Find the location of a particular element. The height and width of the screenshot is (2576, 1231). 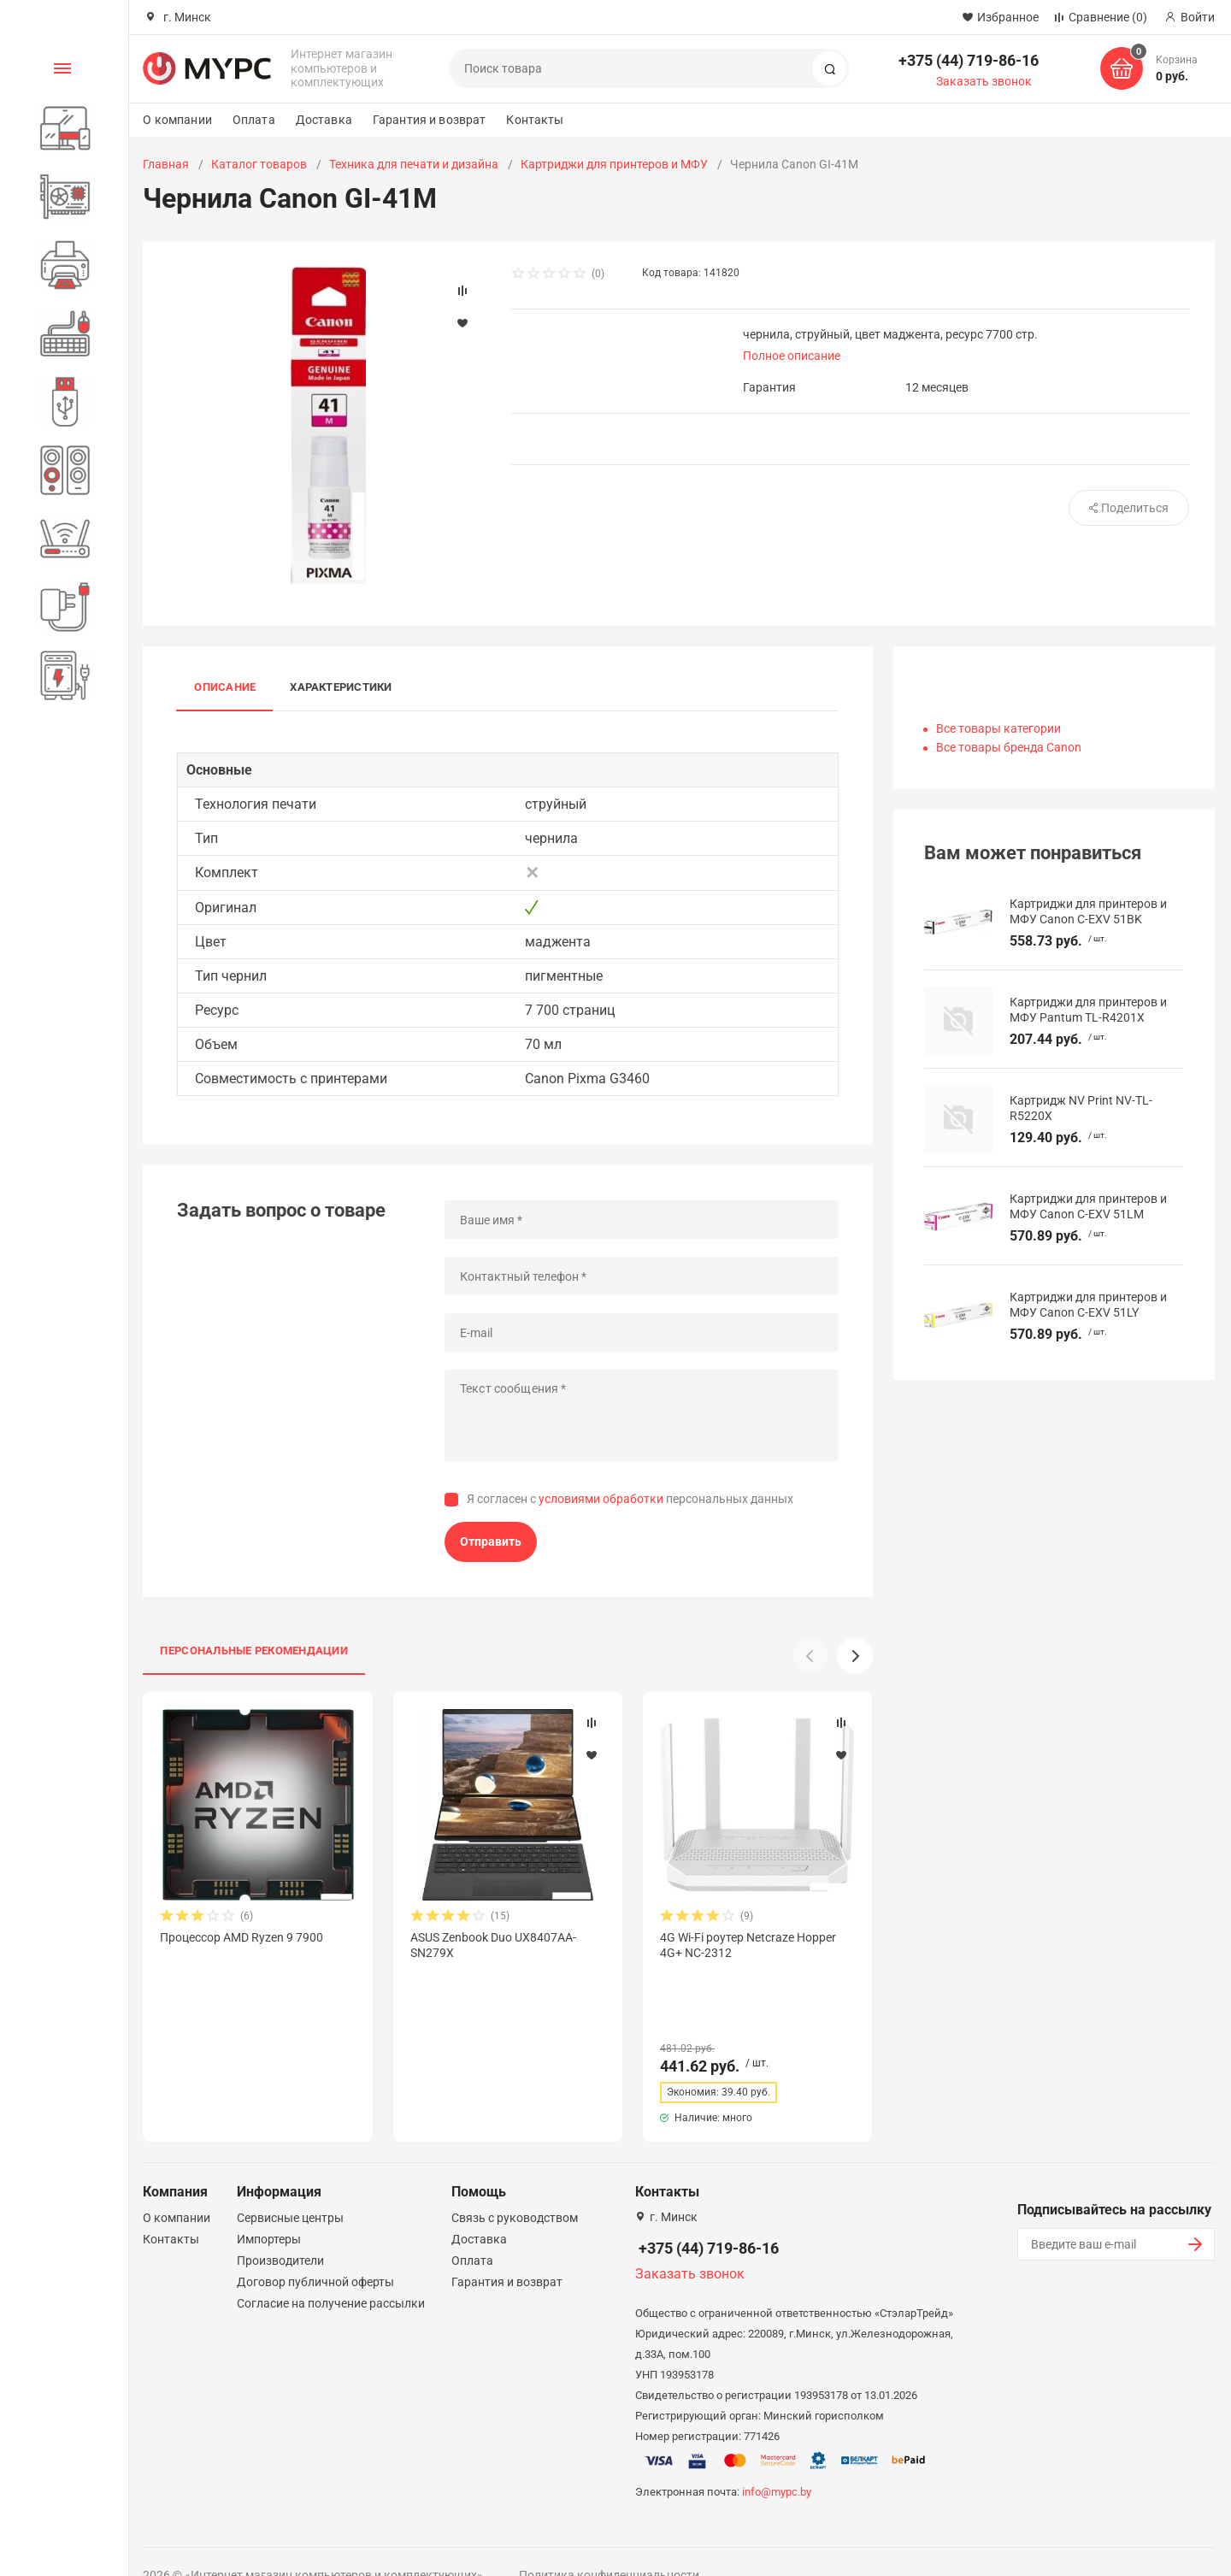

Согласие на получение рассылки is located at coordinates (331, 2272).